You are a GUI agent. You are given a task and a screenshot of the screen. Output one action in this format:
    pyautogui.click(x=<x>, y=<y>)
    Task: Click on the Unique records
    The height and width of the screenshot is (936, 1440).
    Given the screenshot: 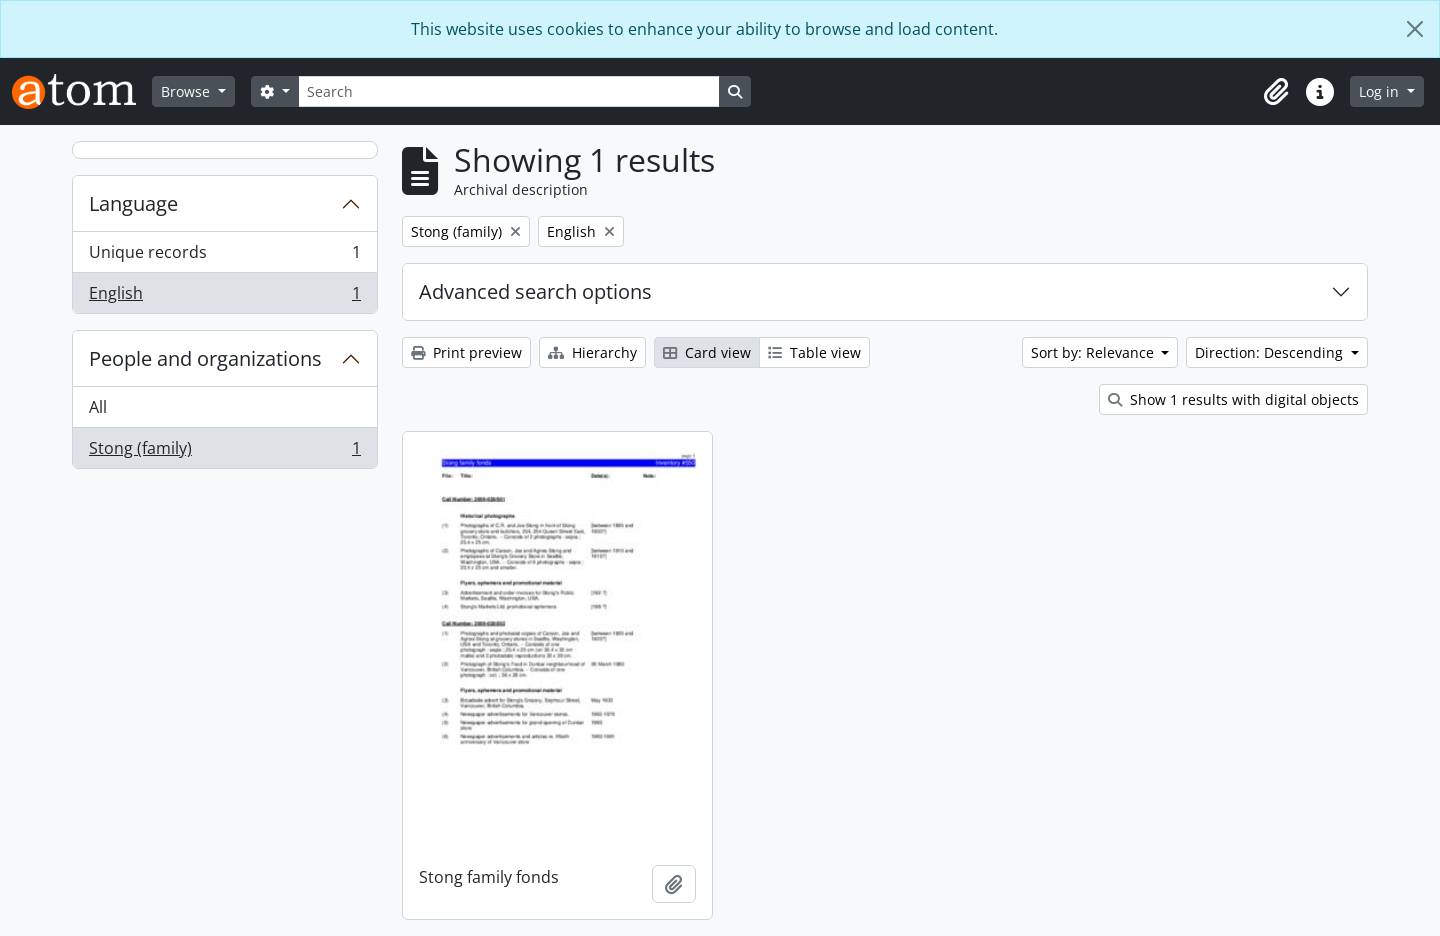 What is the action you would take?
    pyautogui.click(x=224, y=256)
    